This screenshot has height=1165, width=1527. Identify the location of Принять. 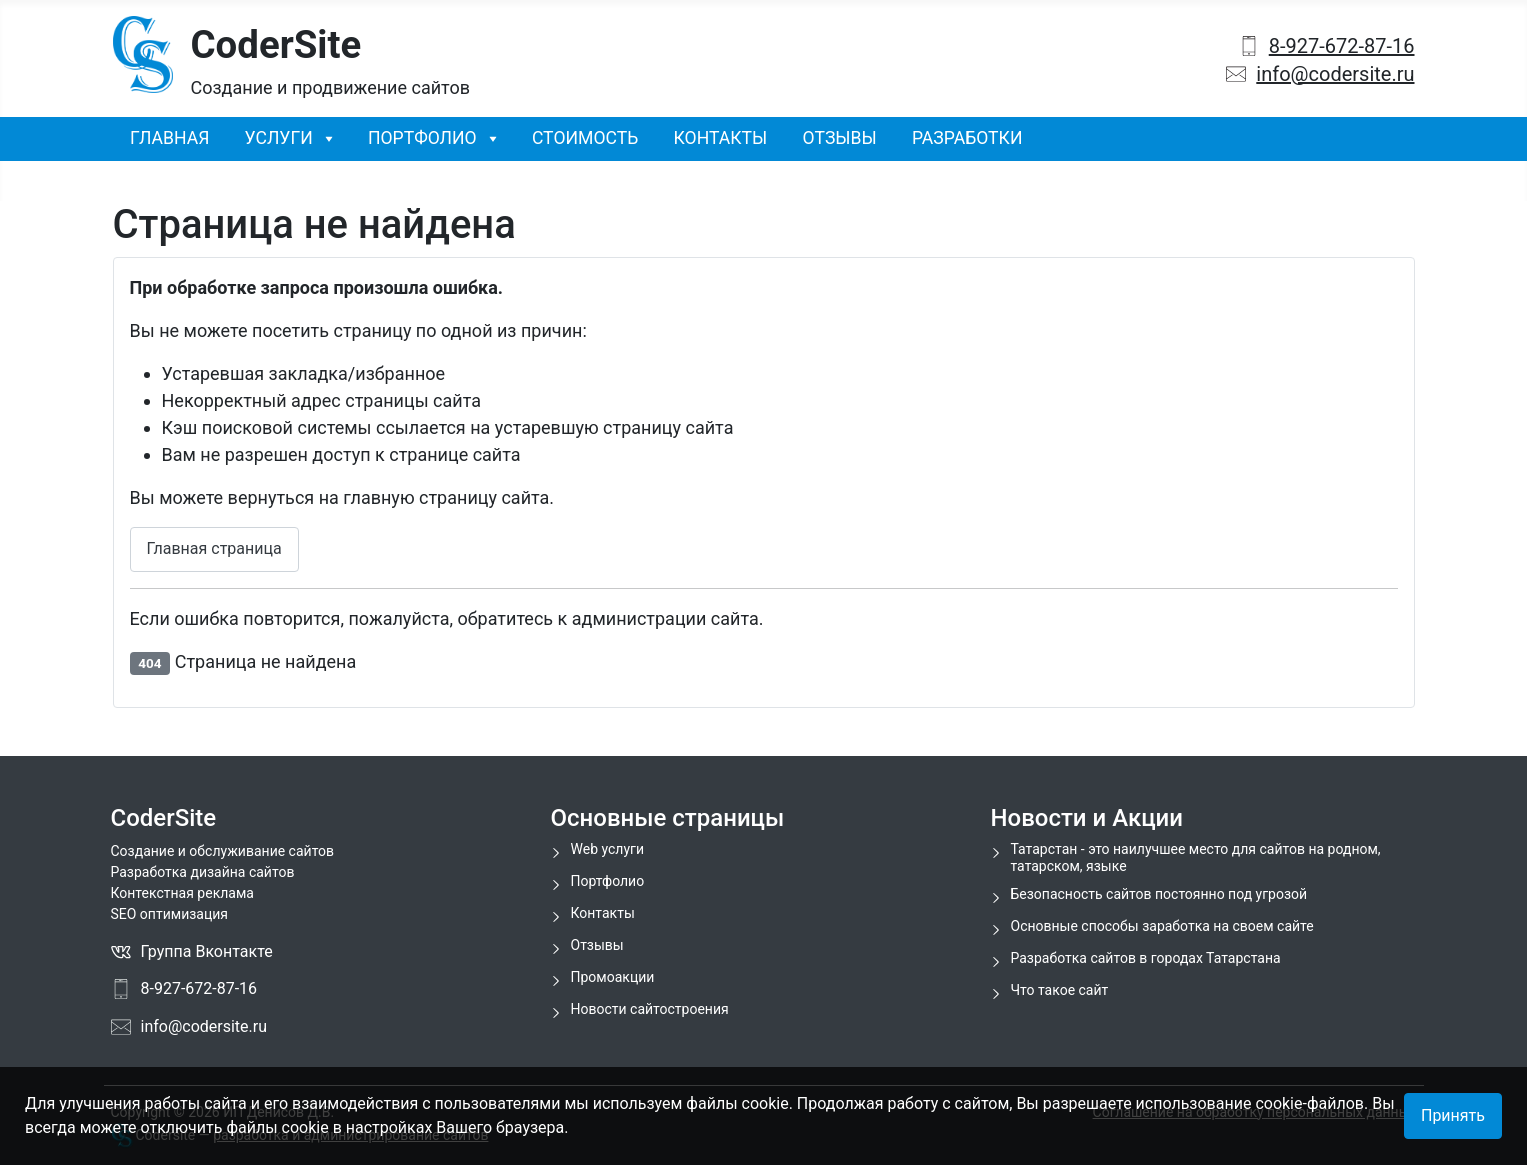
(1453, 1115).